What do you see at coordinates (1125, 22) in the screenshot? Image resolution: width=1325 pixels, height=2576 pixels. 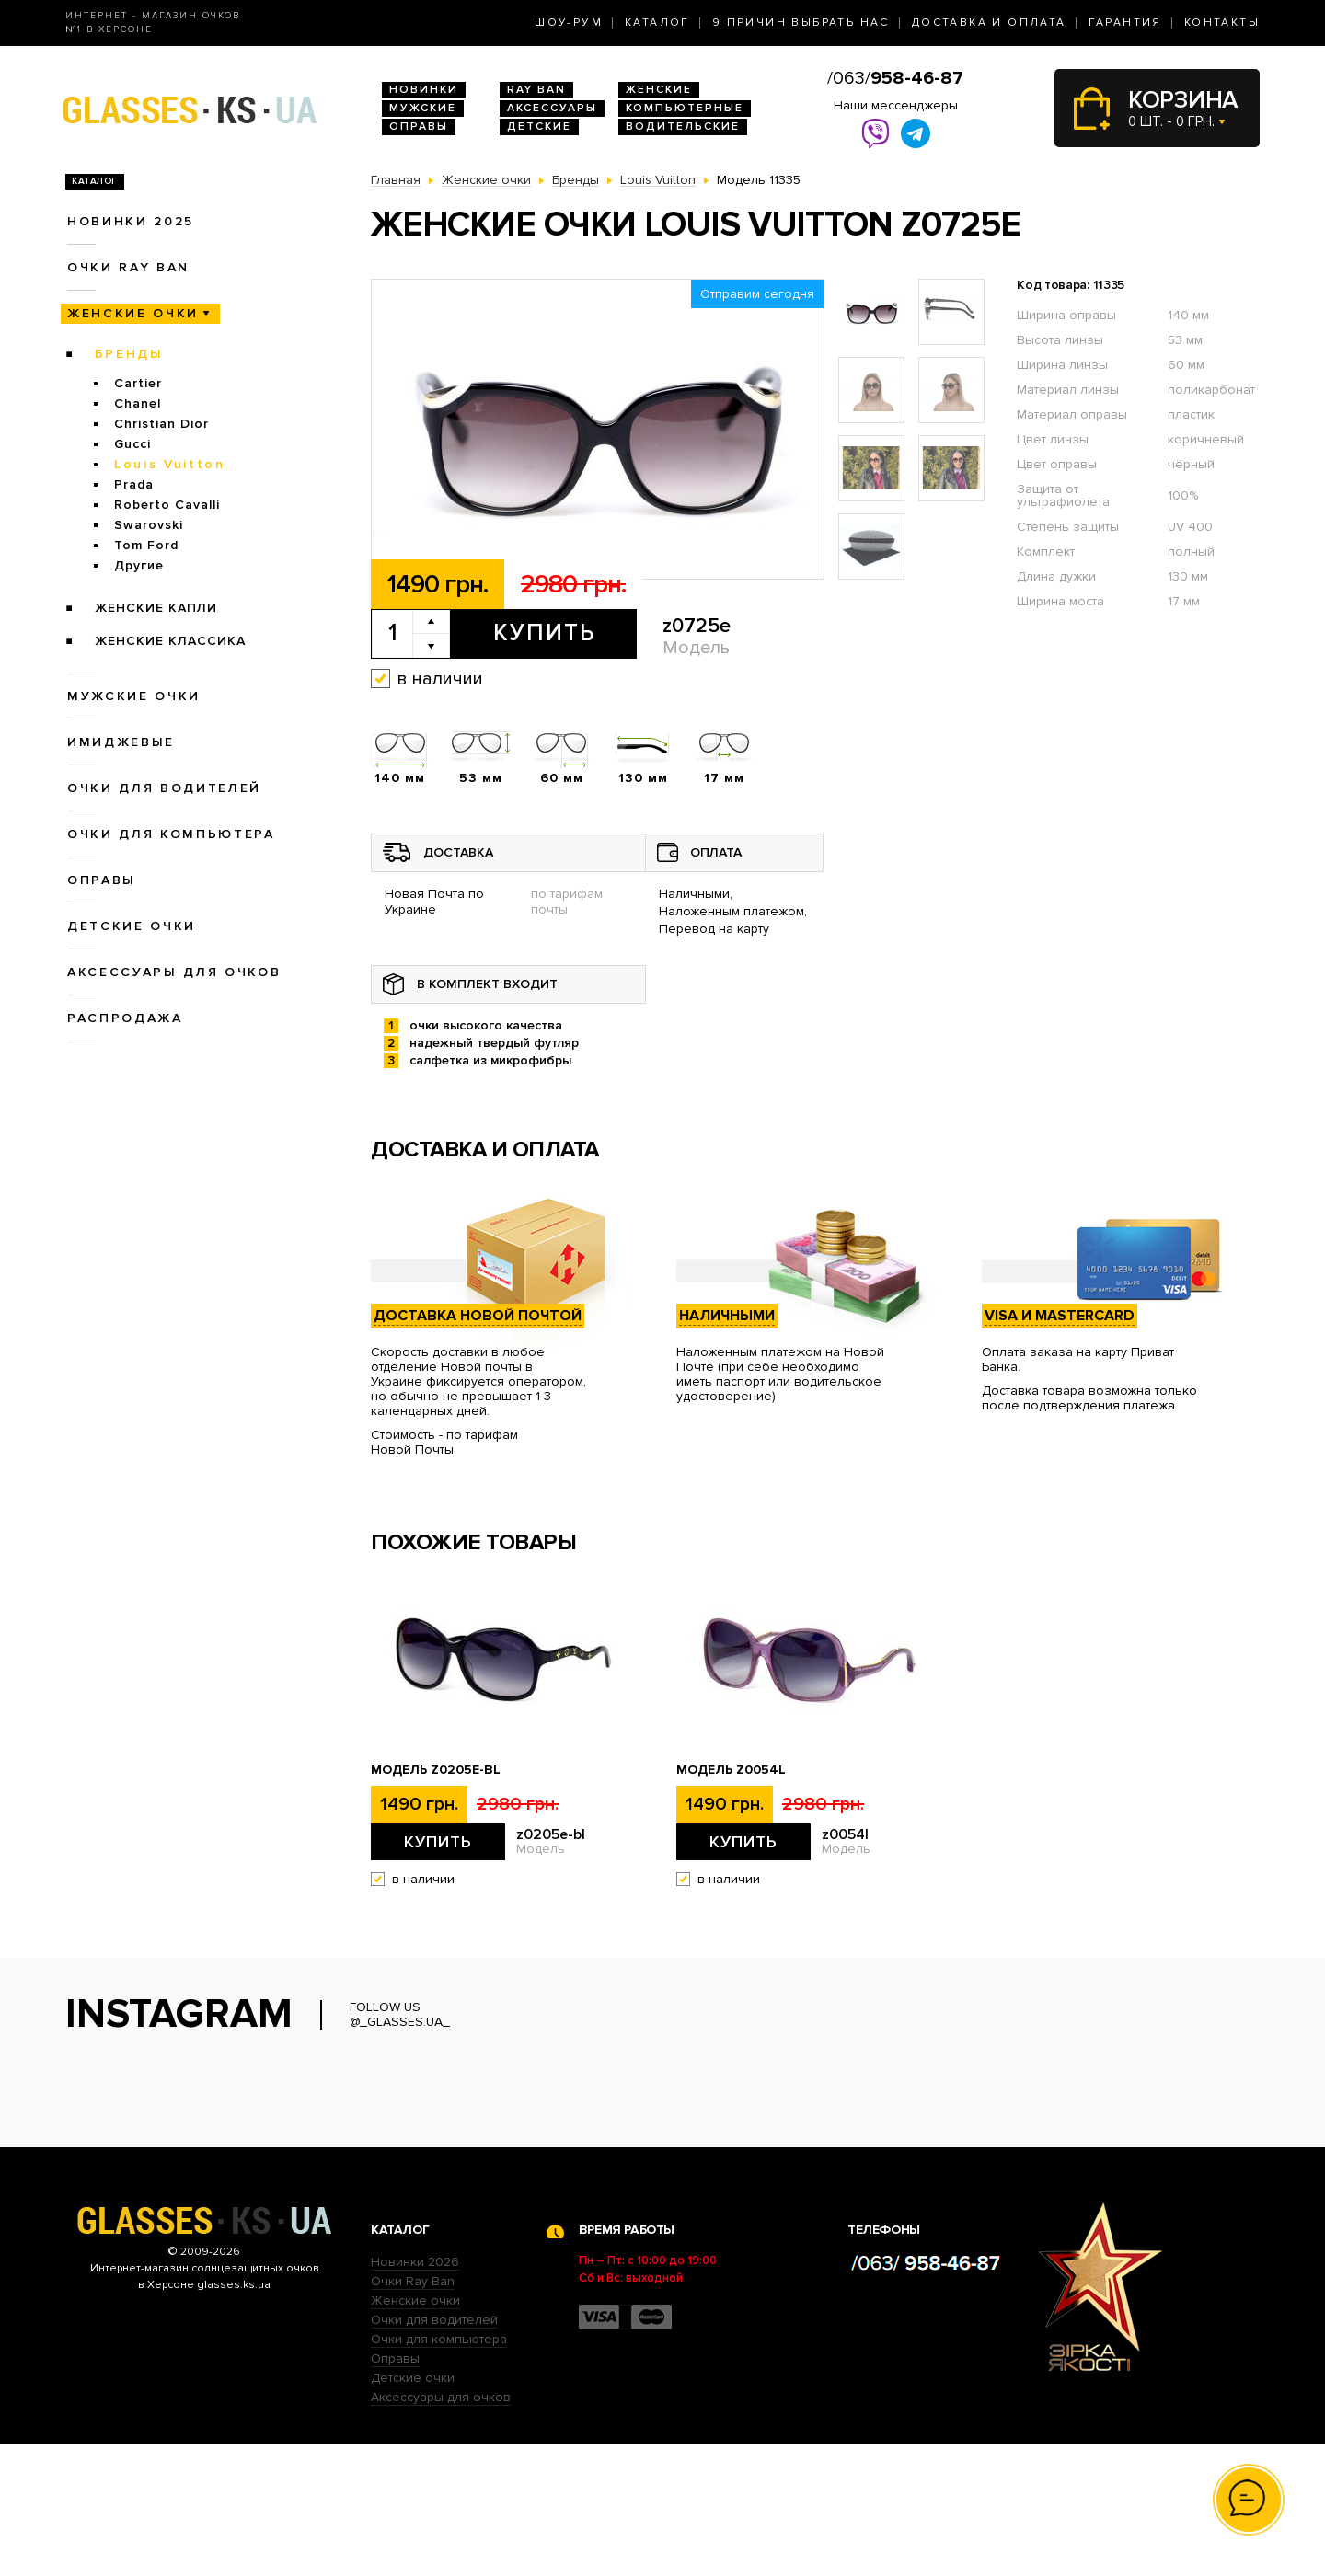 I see `Гарантия` at bounding box center [1125, 22].